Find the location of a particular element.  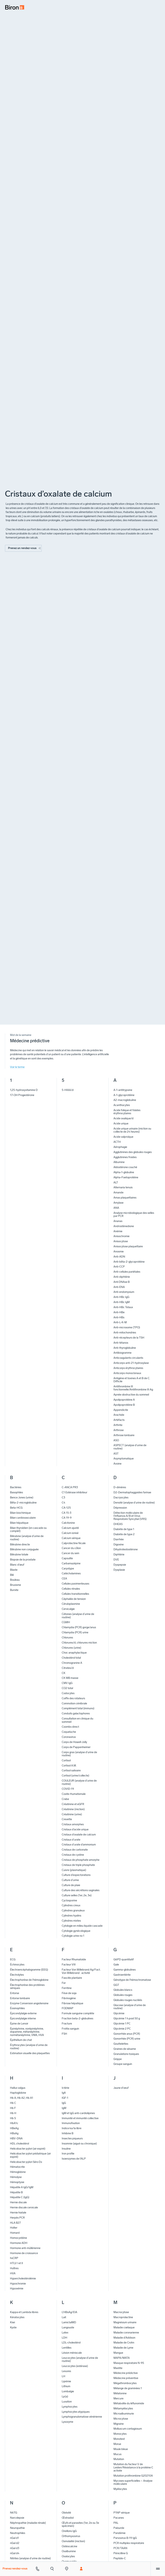

CMV IgG is located at coordinates (67, 1683).